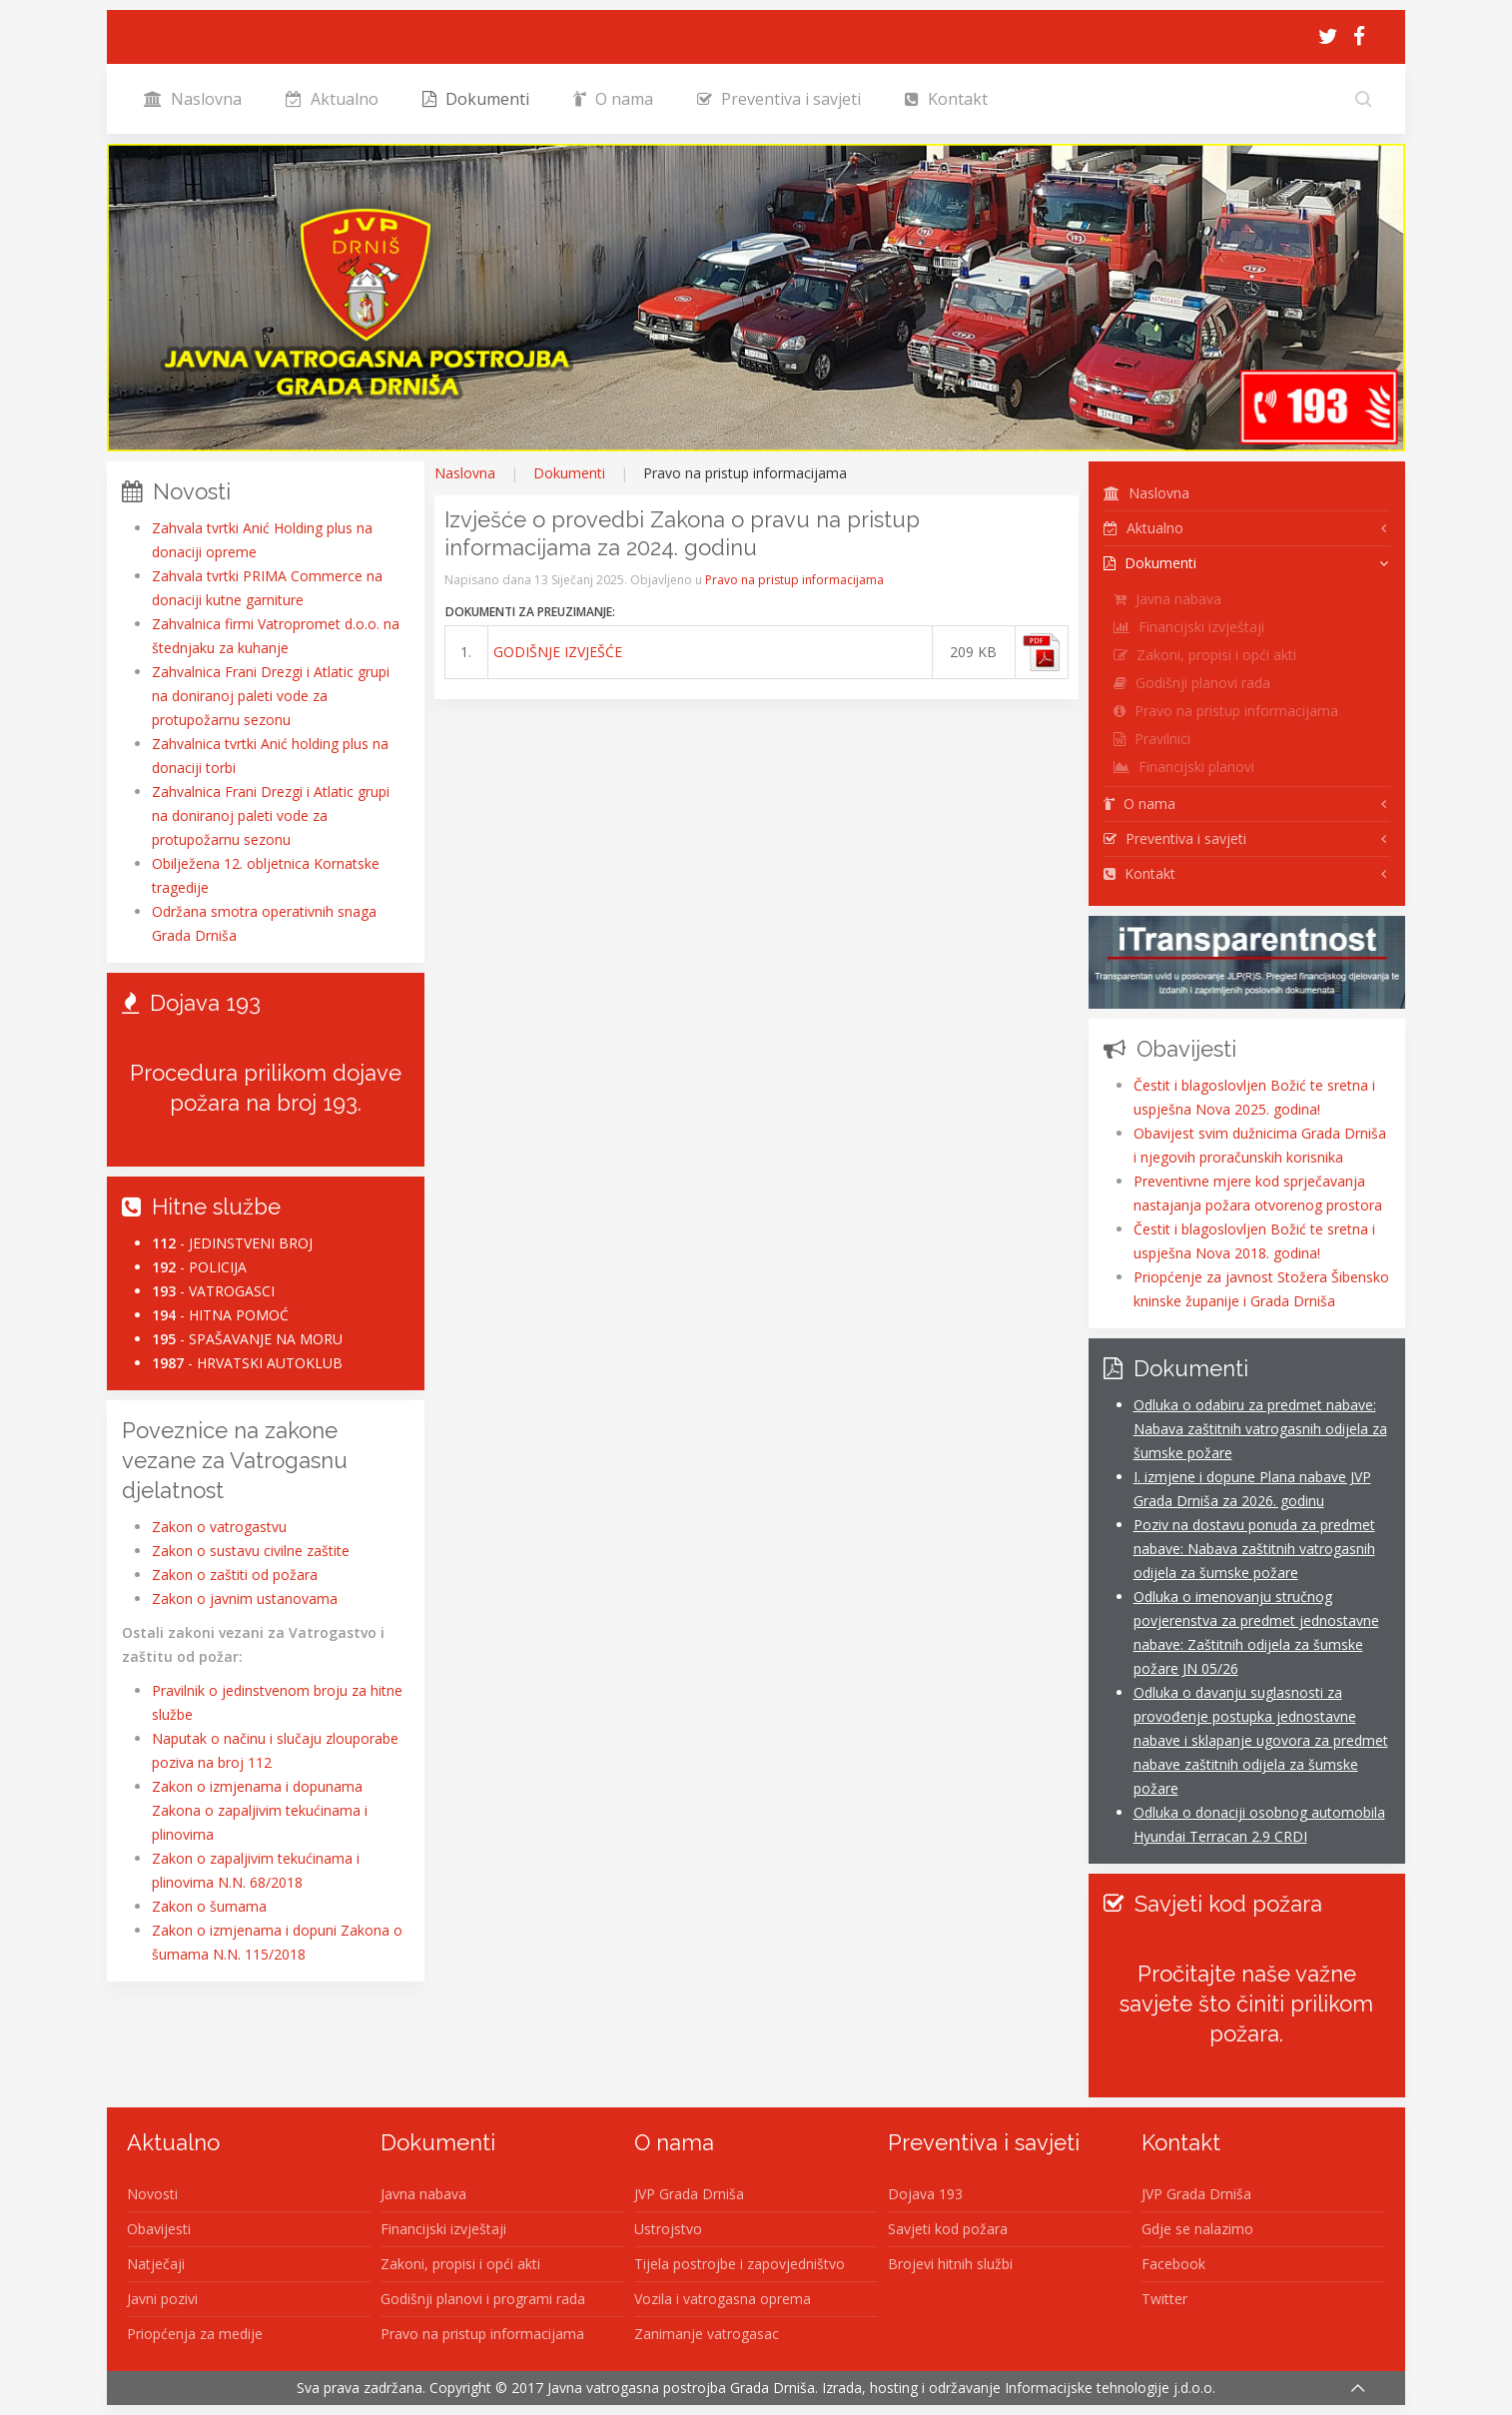 The image size is (1512, 2415). What do you see at coordinates (681, 2387) in the screenshot?
I see `Javna vatrogasna postrojba Grada Drniša` at bounding box center [681, 2387].